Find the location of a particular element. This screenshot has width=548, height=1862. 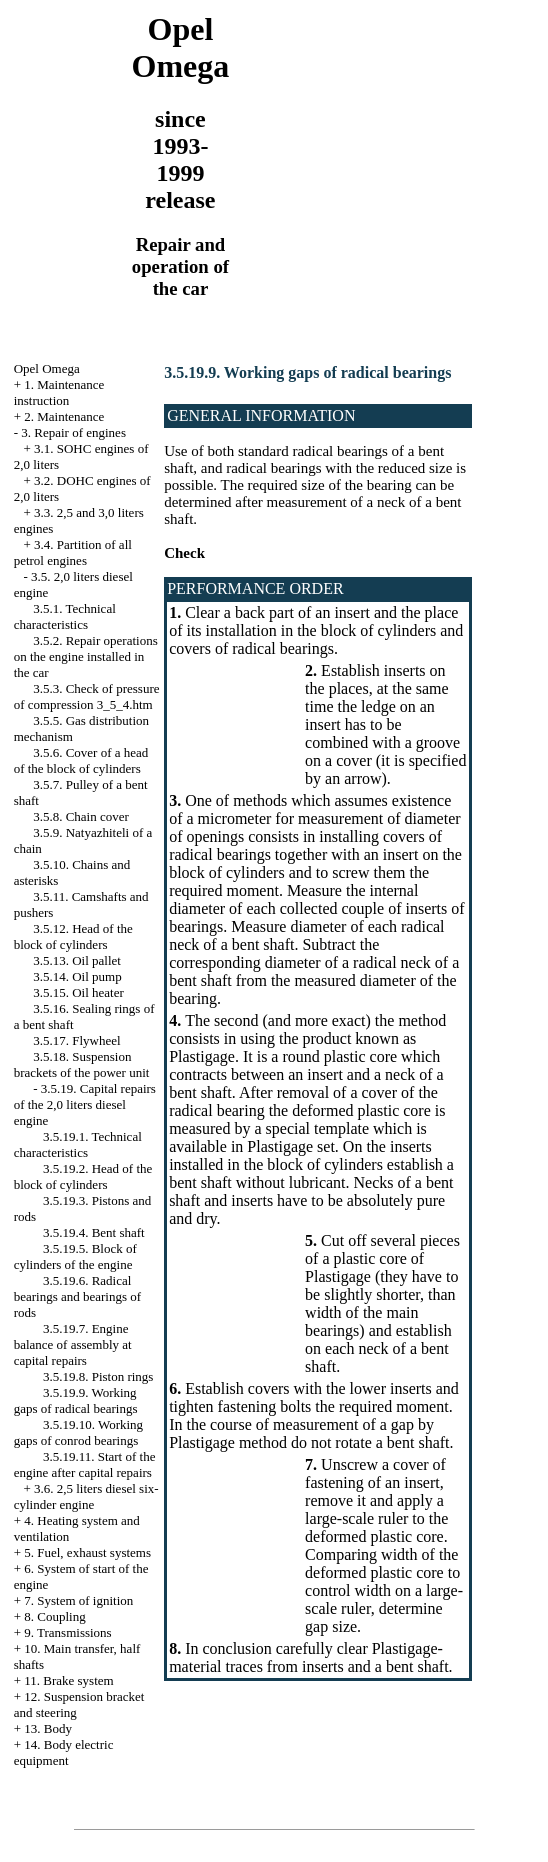

3.5.12. Head of the block of cylinders is located at coordinates (73, 936).